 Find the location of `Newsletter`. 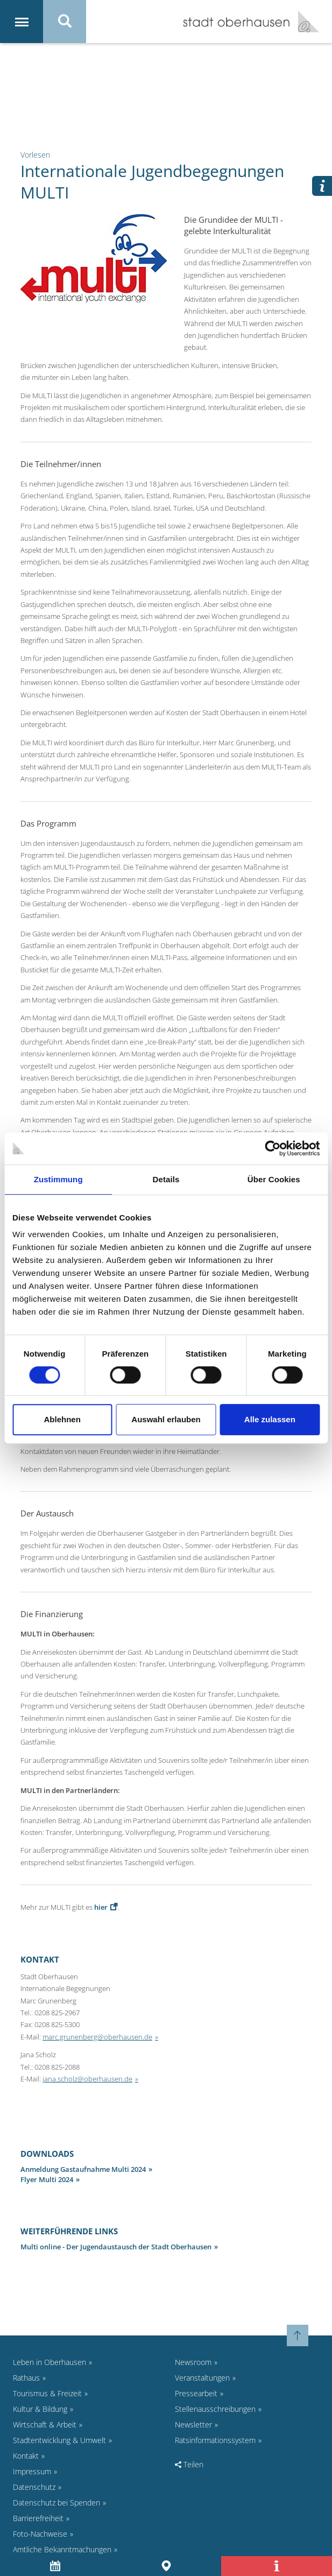

Newsletter is located at coordinates (193, 2424).